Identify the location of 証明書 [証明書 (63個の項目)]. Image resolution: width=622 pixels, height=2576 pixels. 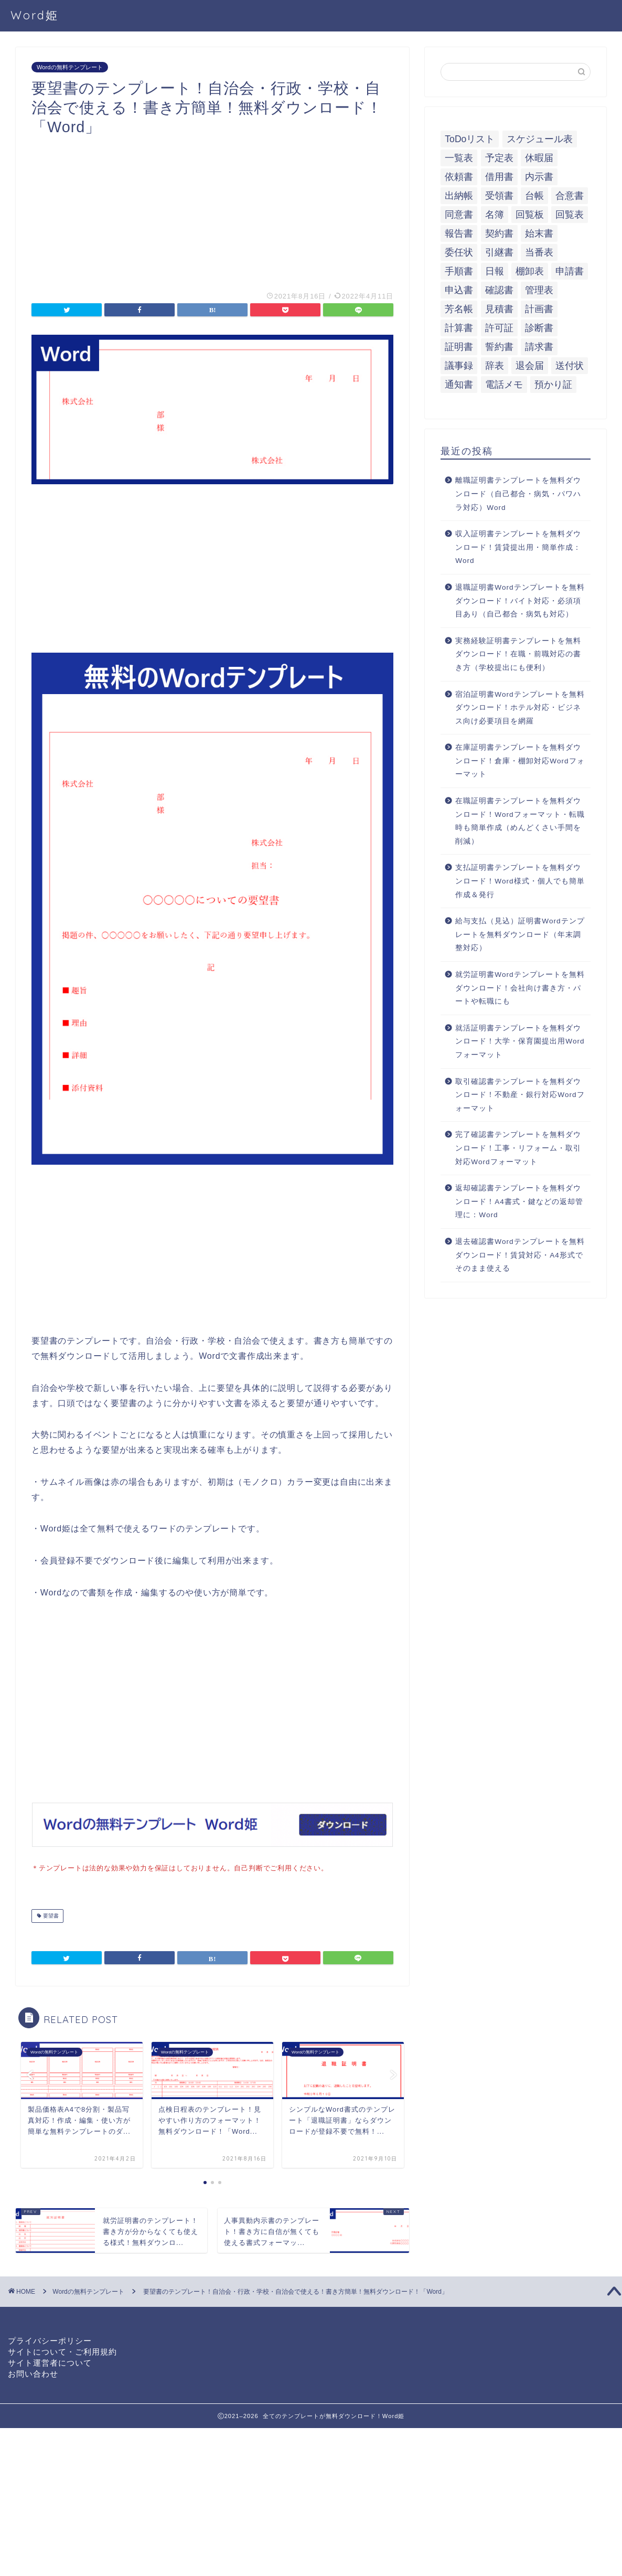
(459, 347).